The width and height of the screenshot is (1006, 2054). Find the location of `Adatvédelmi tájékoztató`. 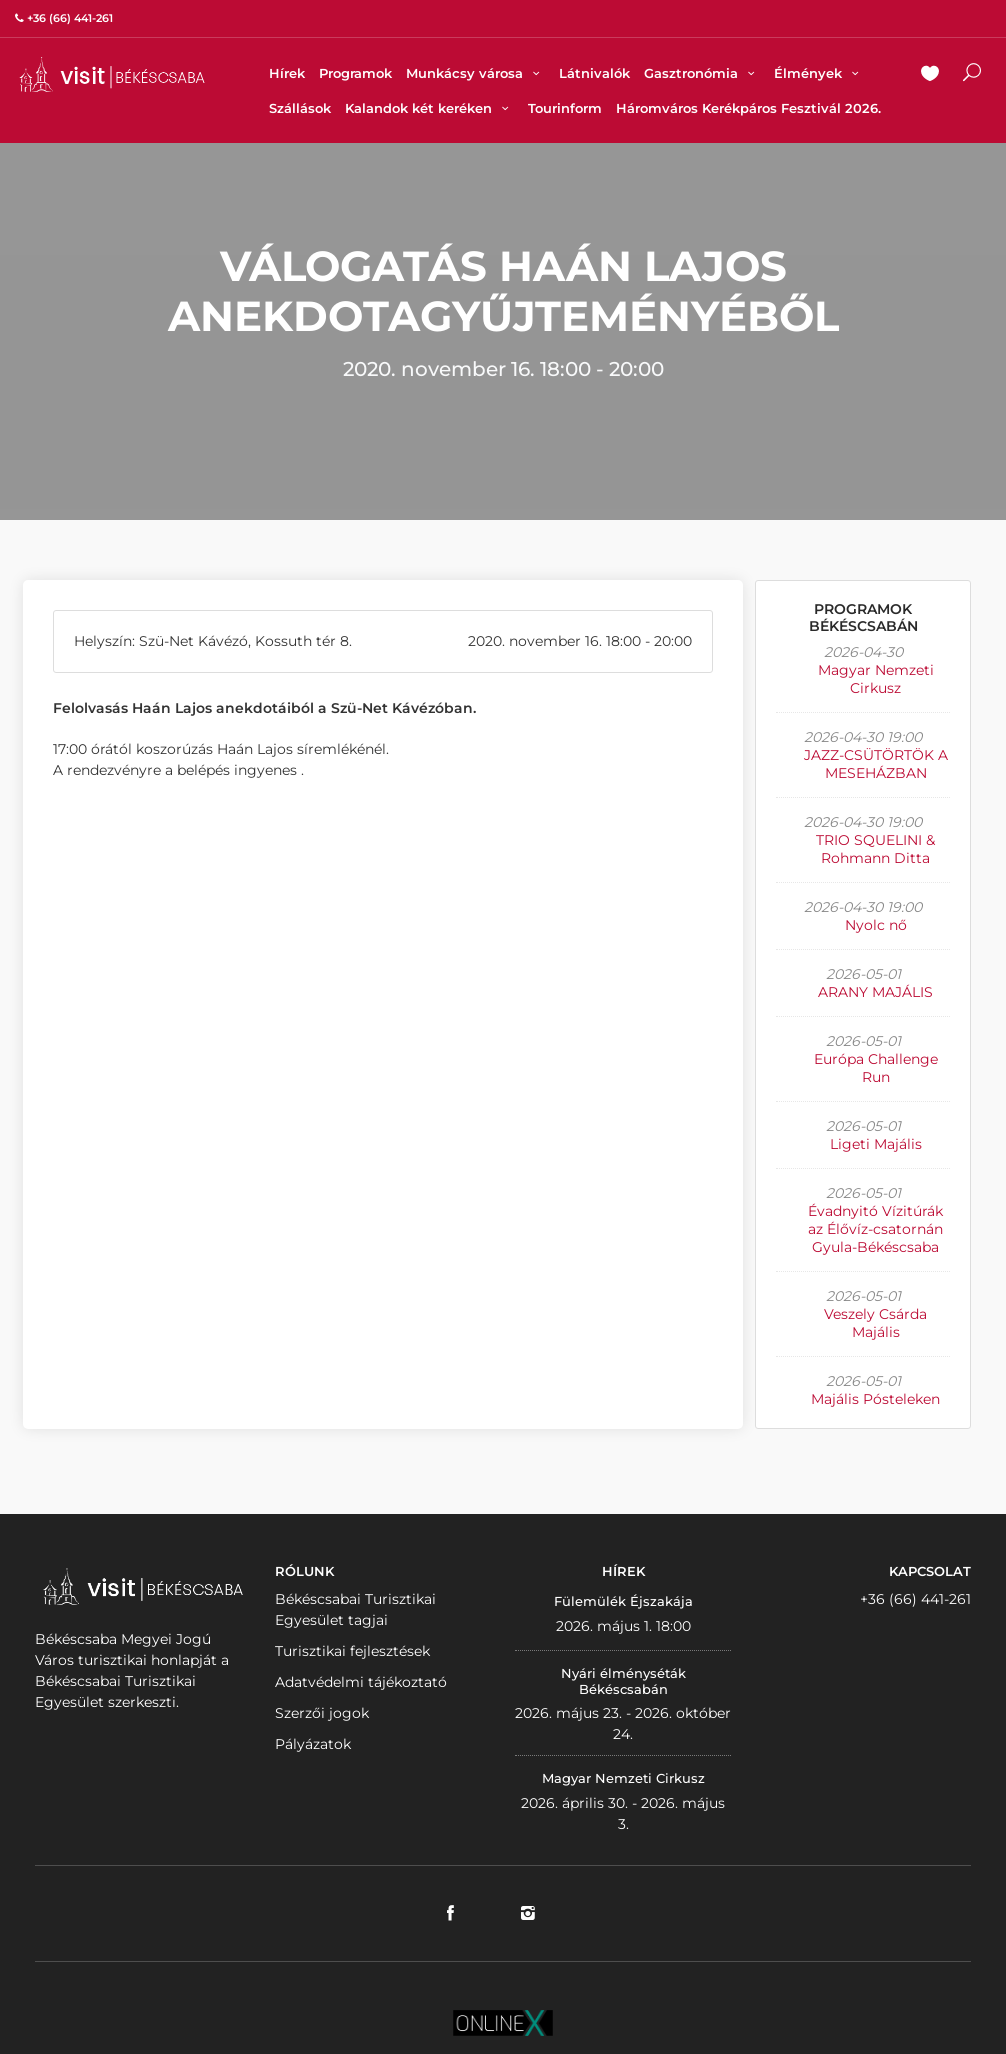

Adatvédelmi tájékoztató is located at coordinates (361, 1682).